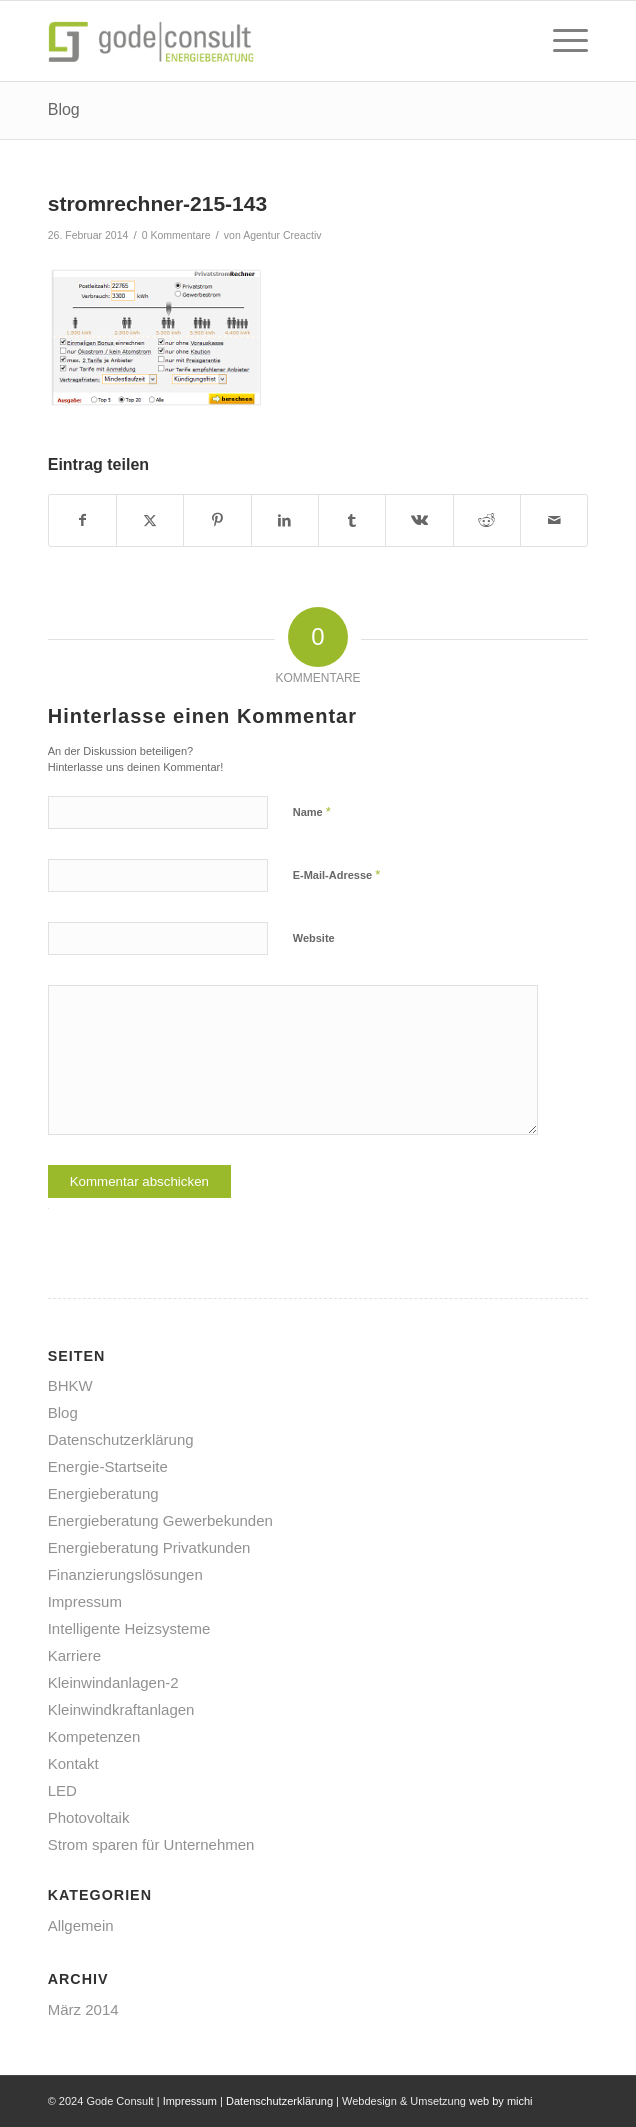 The image size is (636, 2127). I want to click on Strom sparen für Unternehmen, so click(151, 1844).